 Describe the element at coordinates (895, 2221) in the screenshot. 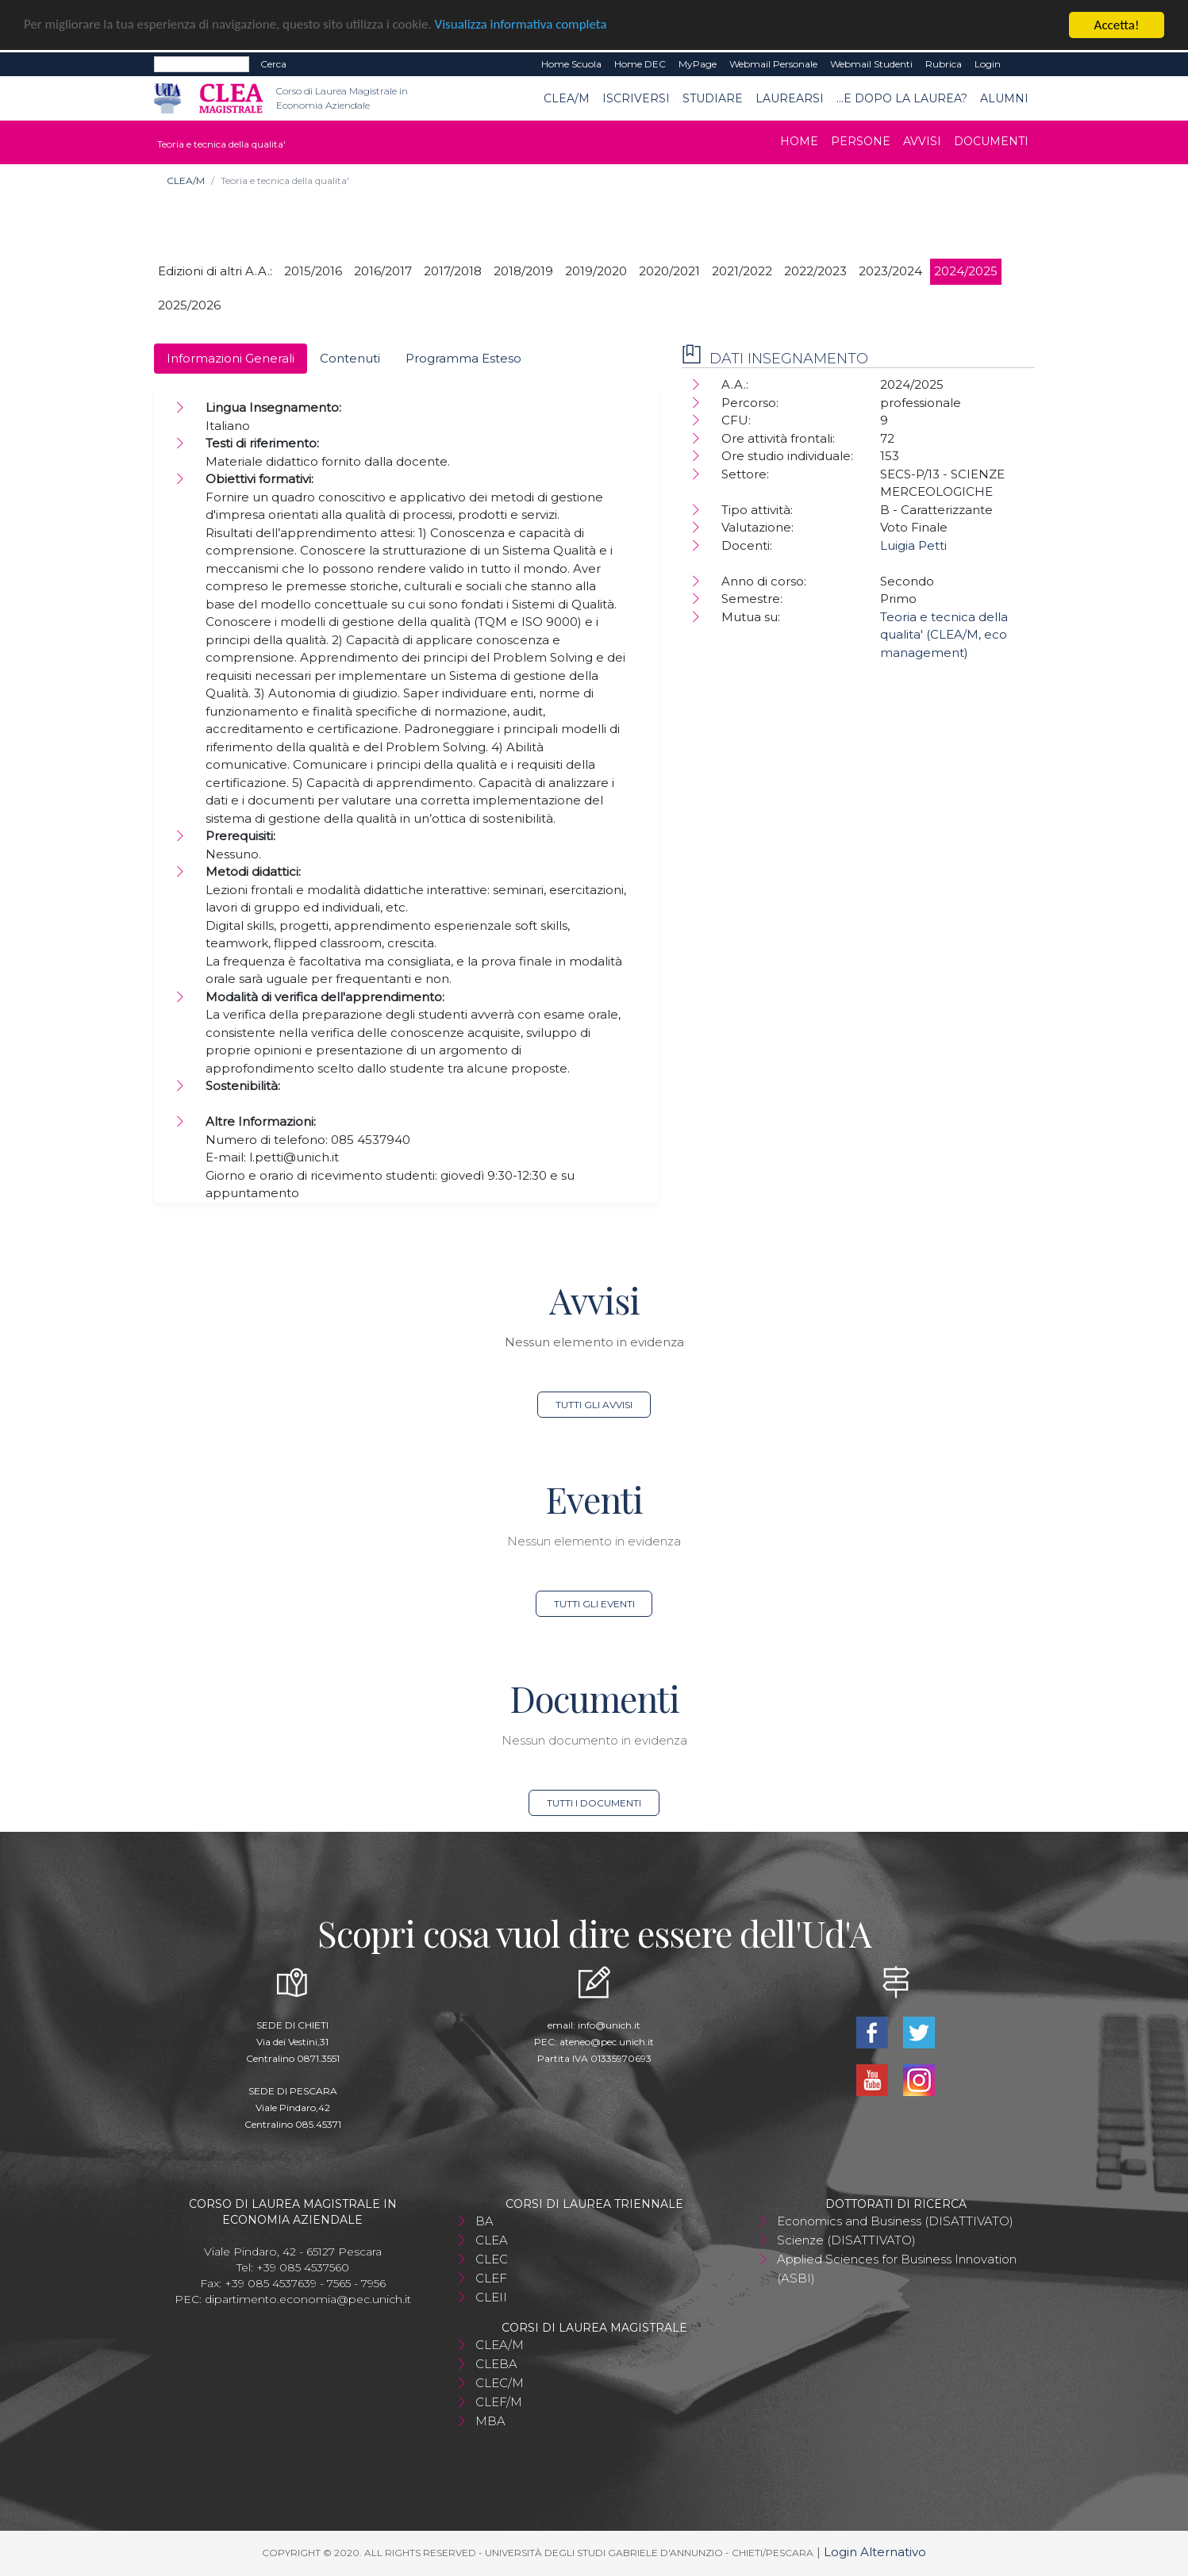

I see `Economics and Business (DISATTIVATO)` at that location.